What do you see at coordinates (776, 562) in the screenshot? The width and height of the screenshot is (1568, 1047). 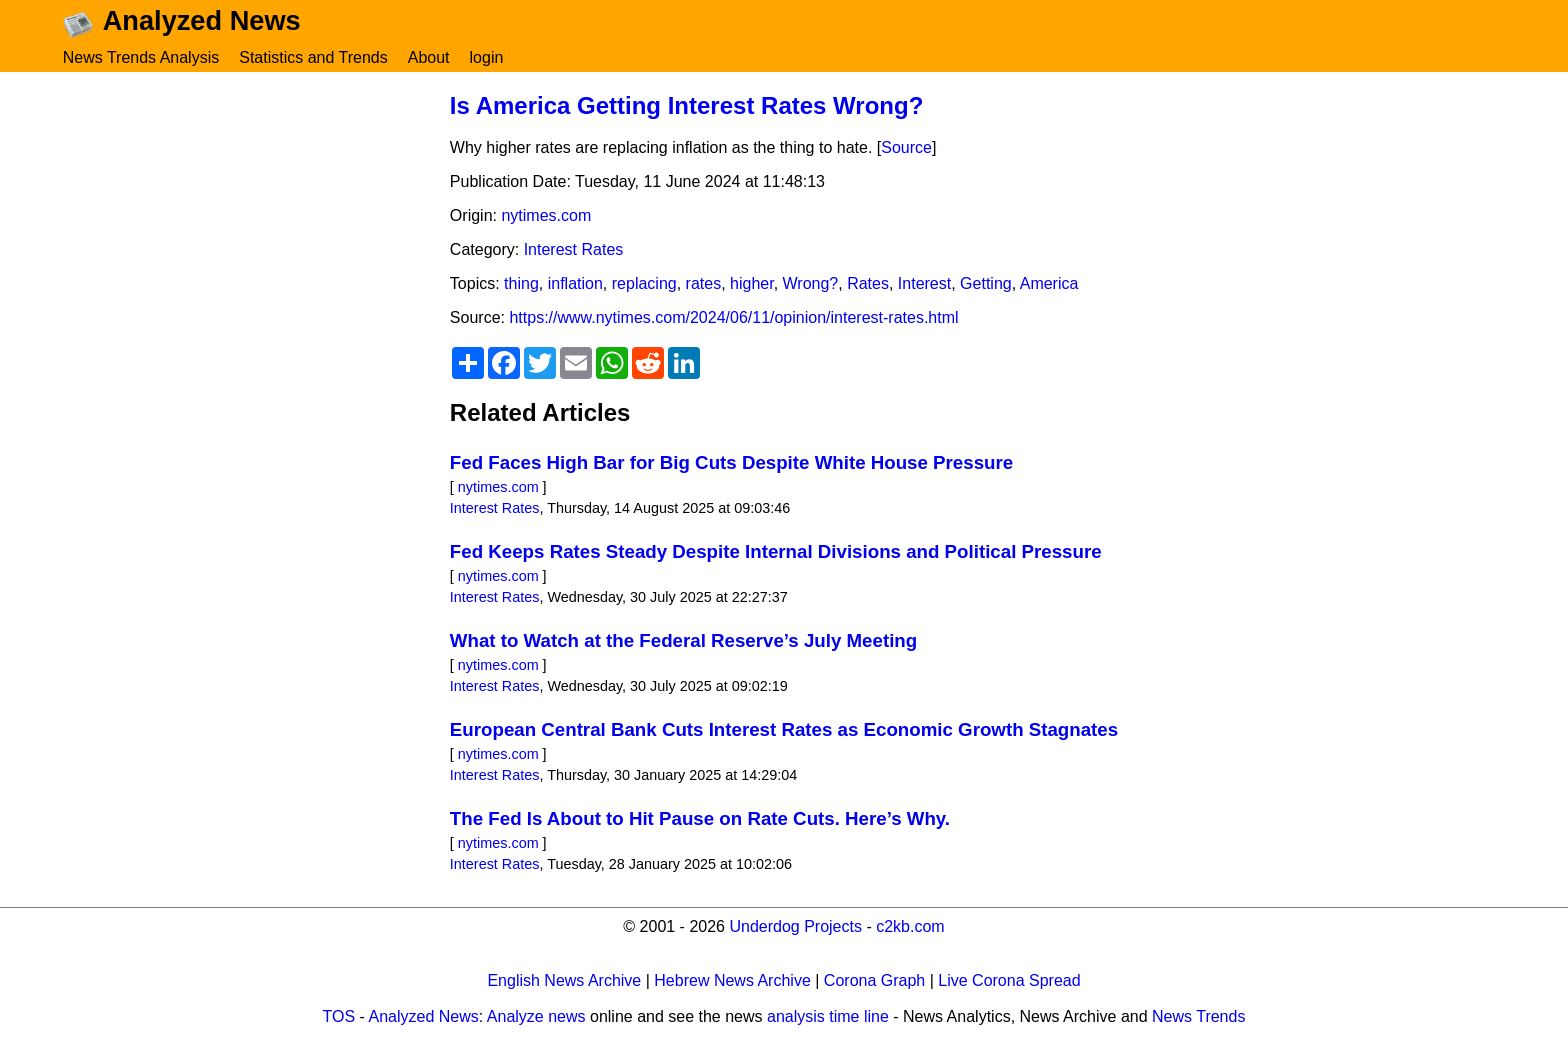 I see `Fed Keeps Rates Steady Despite Internal Divisions and Political Pressure` at bounding box center [776, 562].